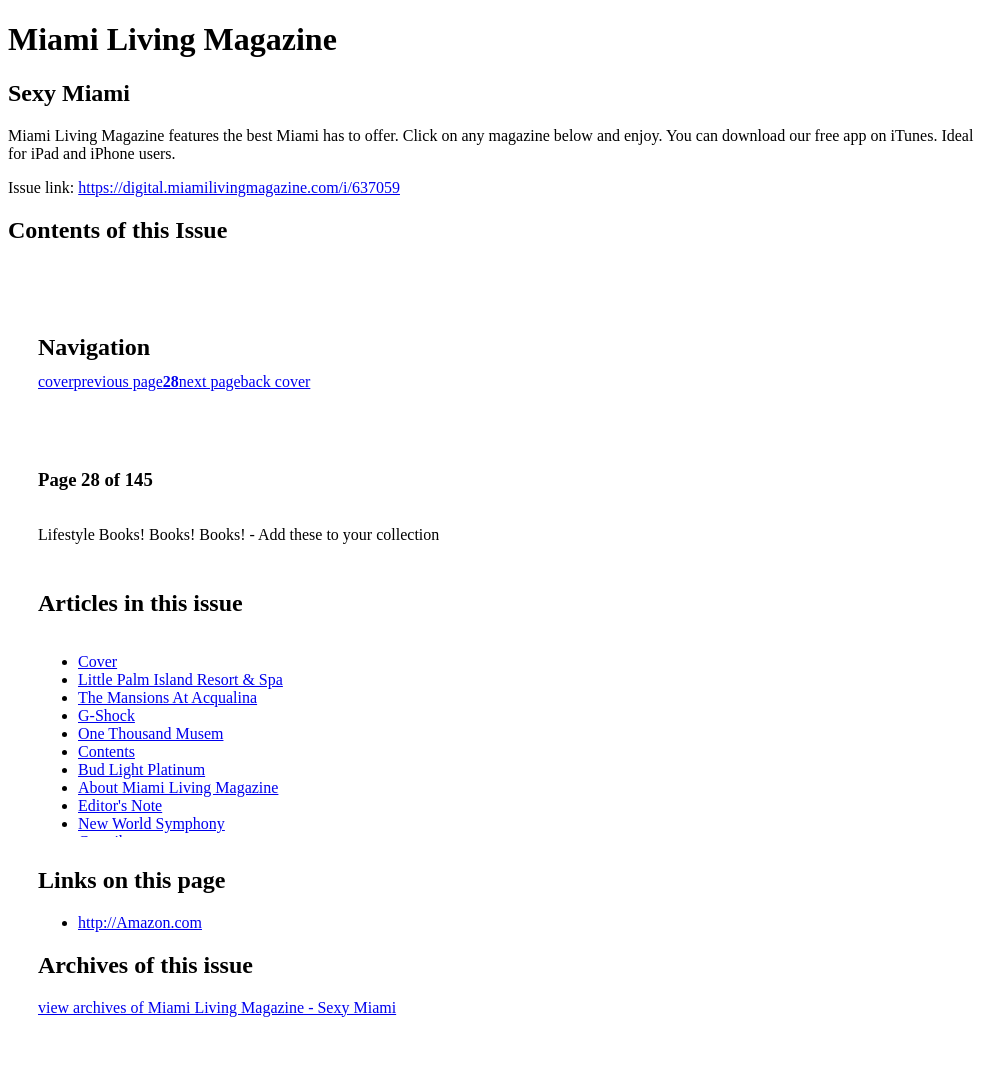 This screenshot has width=998, height=1065. Describe the element at coordinates (56, 381) in the screenshot. I see `cover` at that location.